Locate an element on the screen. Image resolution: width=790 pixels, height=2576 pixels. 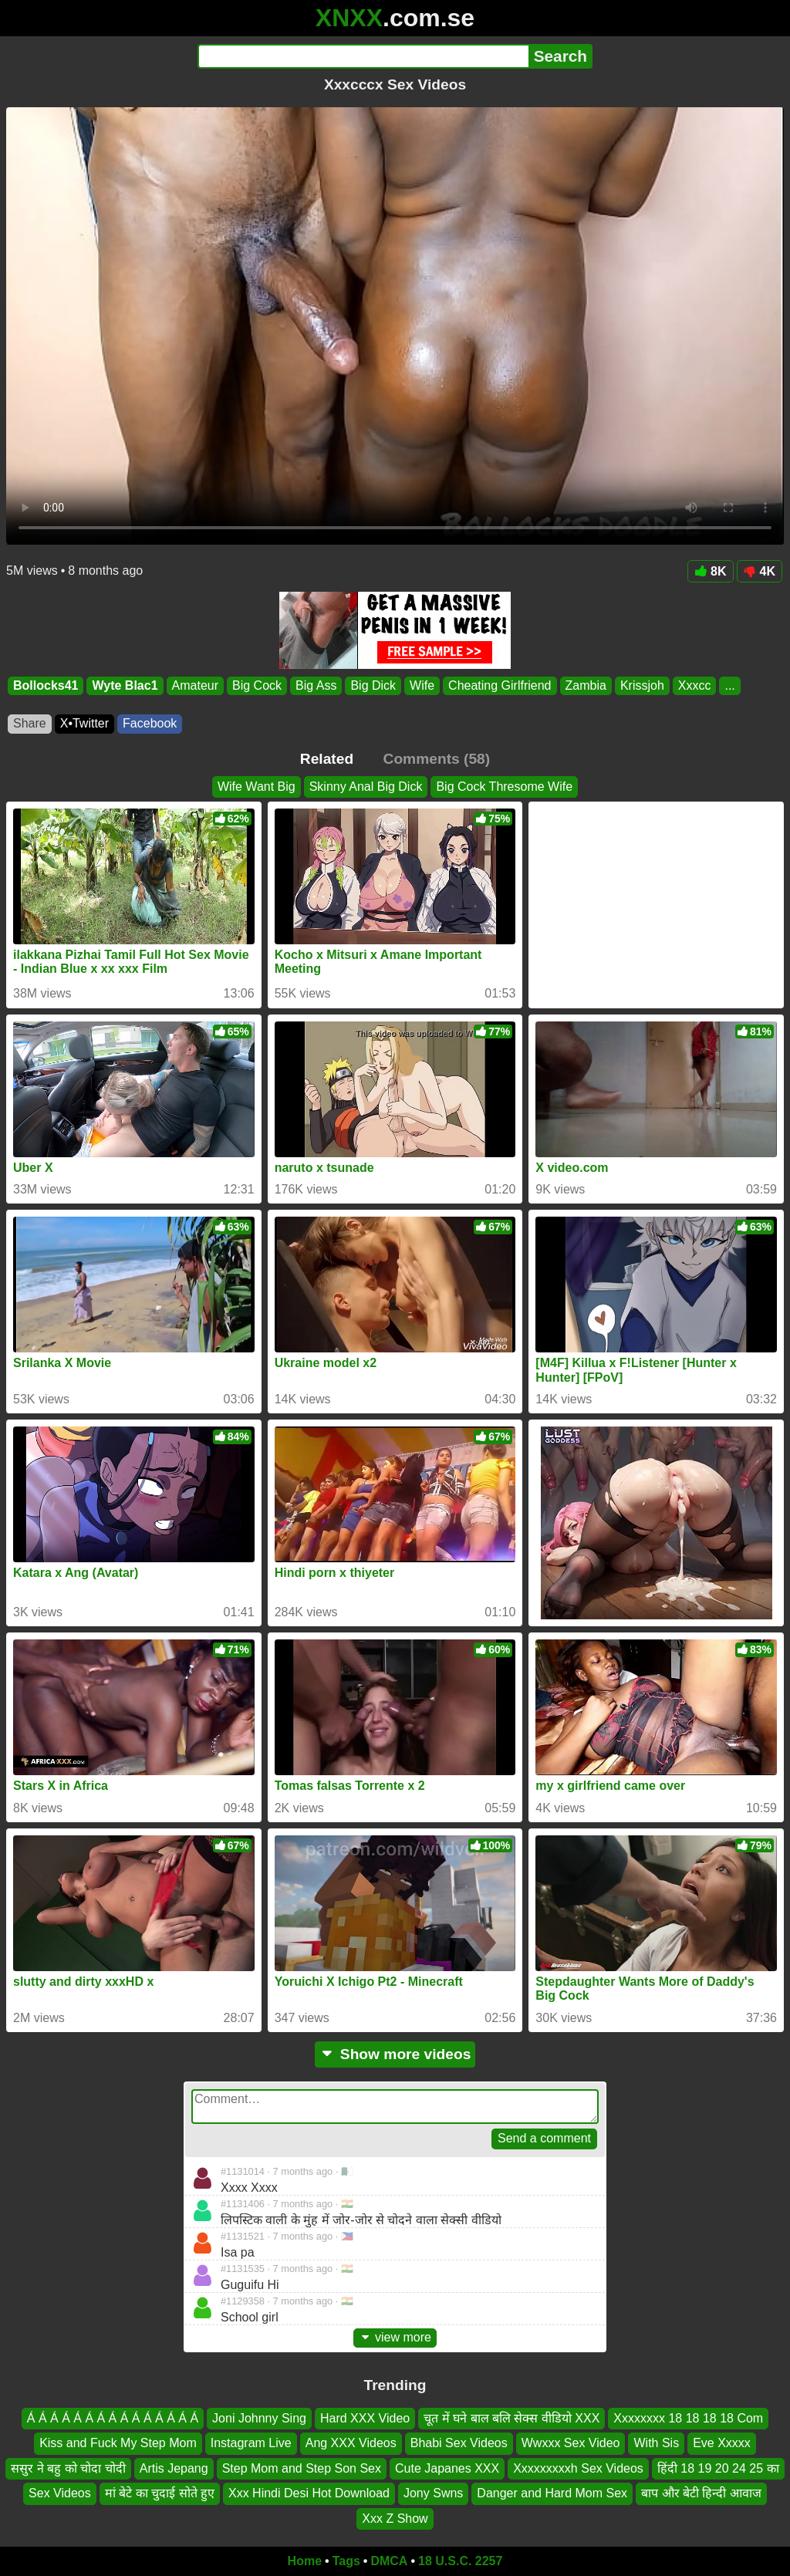
Eve Xxxxx is located at coordinates (722, 2442).